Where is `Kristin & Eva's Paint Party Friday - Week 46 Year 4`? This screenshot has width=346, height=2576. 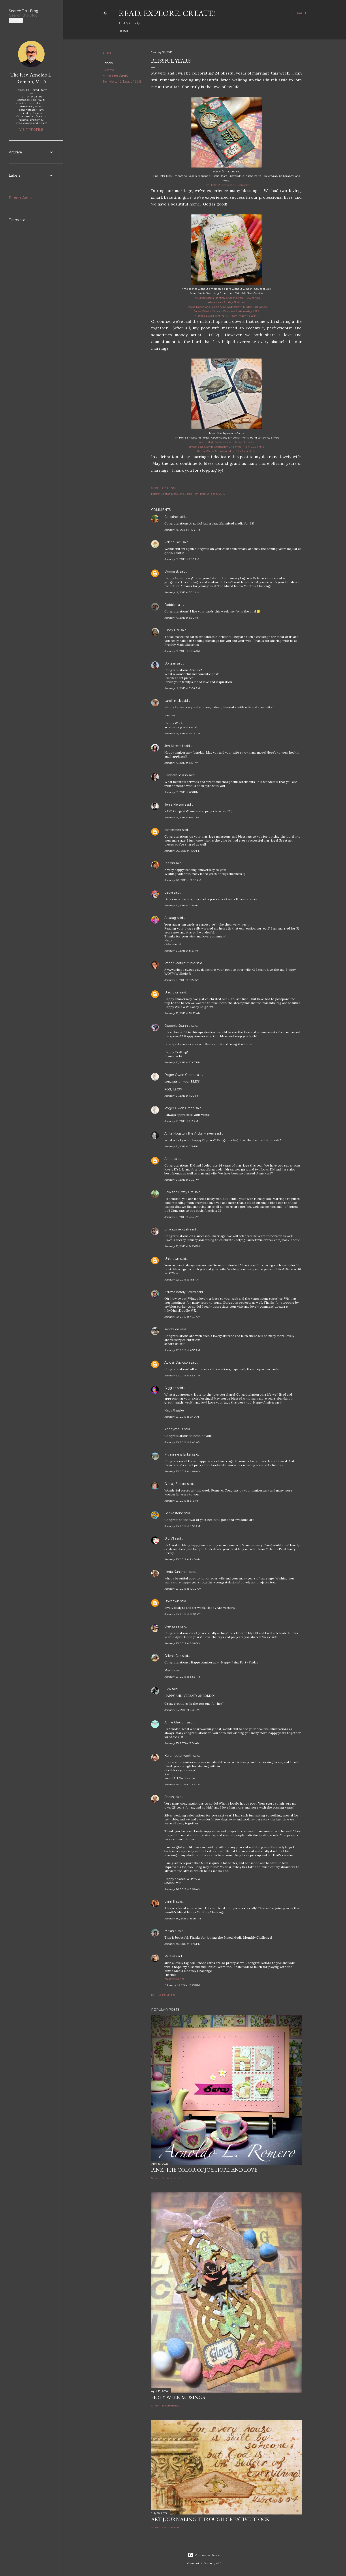 Kristin & Eva's Paint Party Friday - Week 46 Year 4 is located at coordinates (226, 315).